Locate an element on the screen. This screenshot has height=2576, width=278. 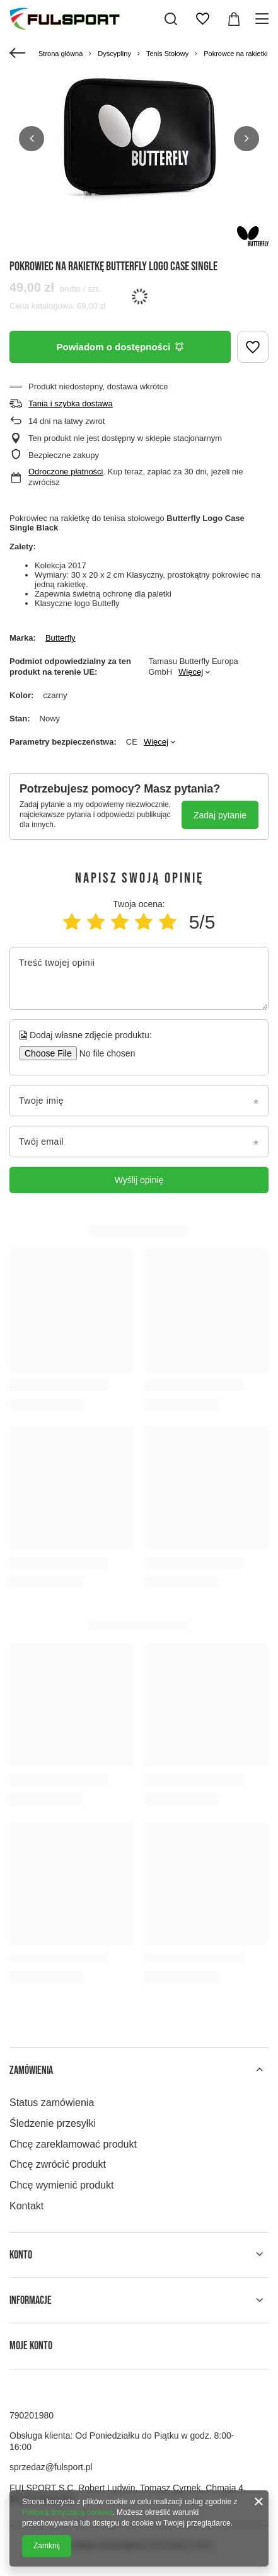
[group] is located at coordinates (139, 139).